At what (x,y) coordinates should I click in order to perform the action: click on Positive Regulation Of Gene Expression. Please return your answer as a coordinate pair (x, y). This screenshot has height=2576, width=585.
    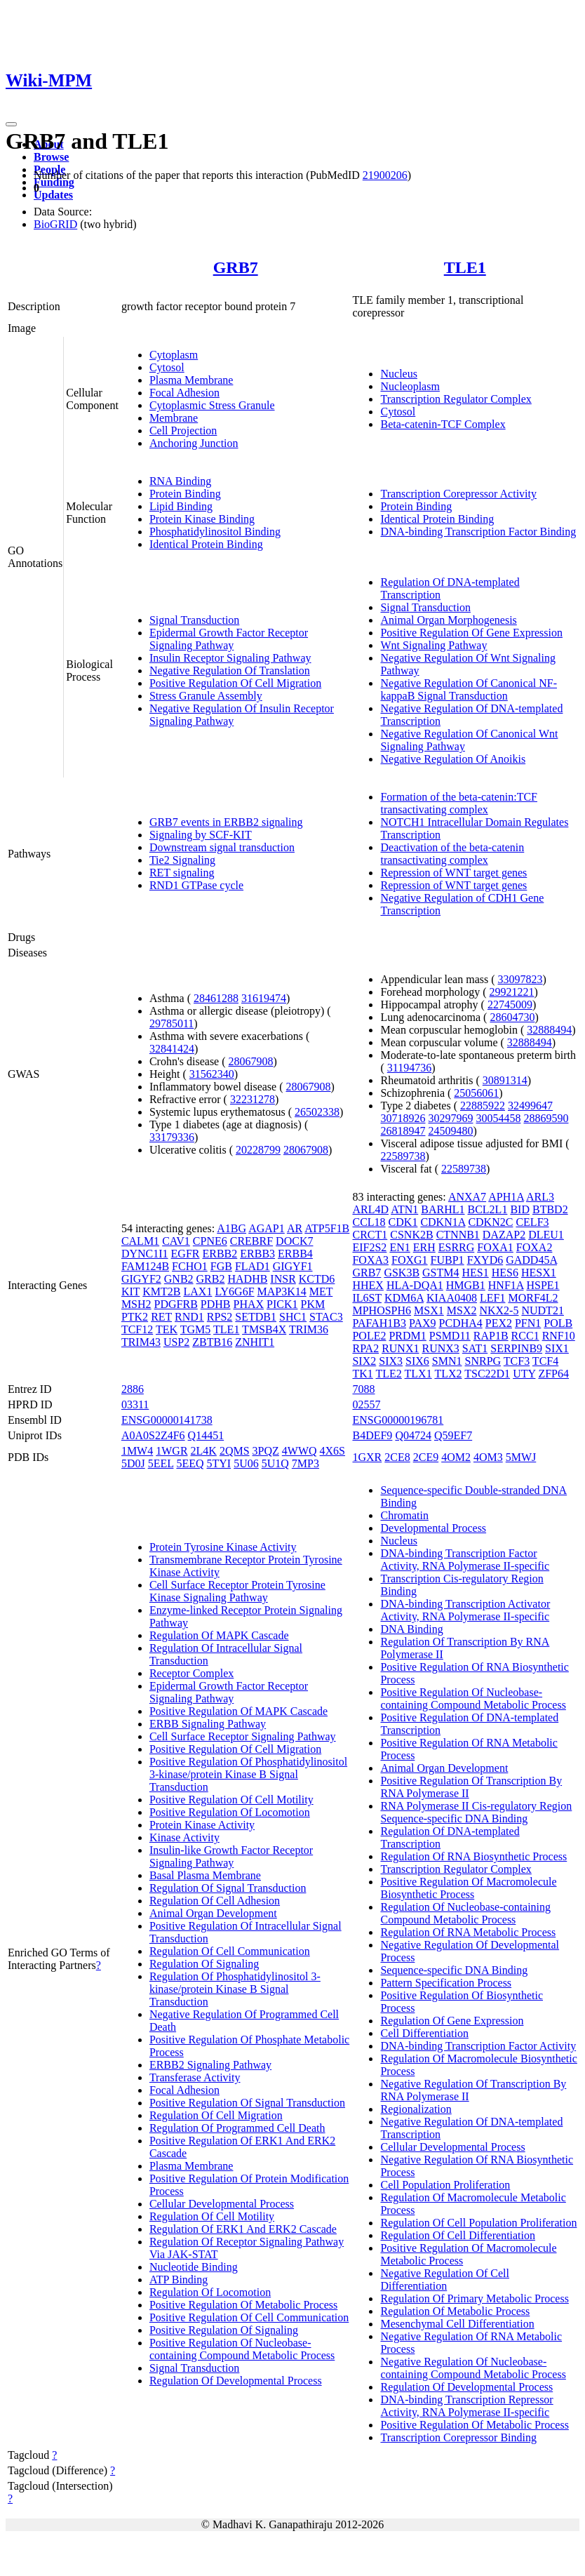
    Looking at the image, I should click on (471, 633).